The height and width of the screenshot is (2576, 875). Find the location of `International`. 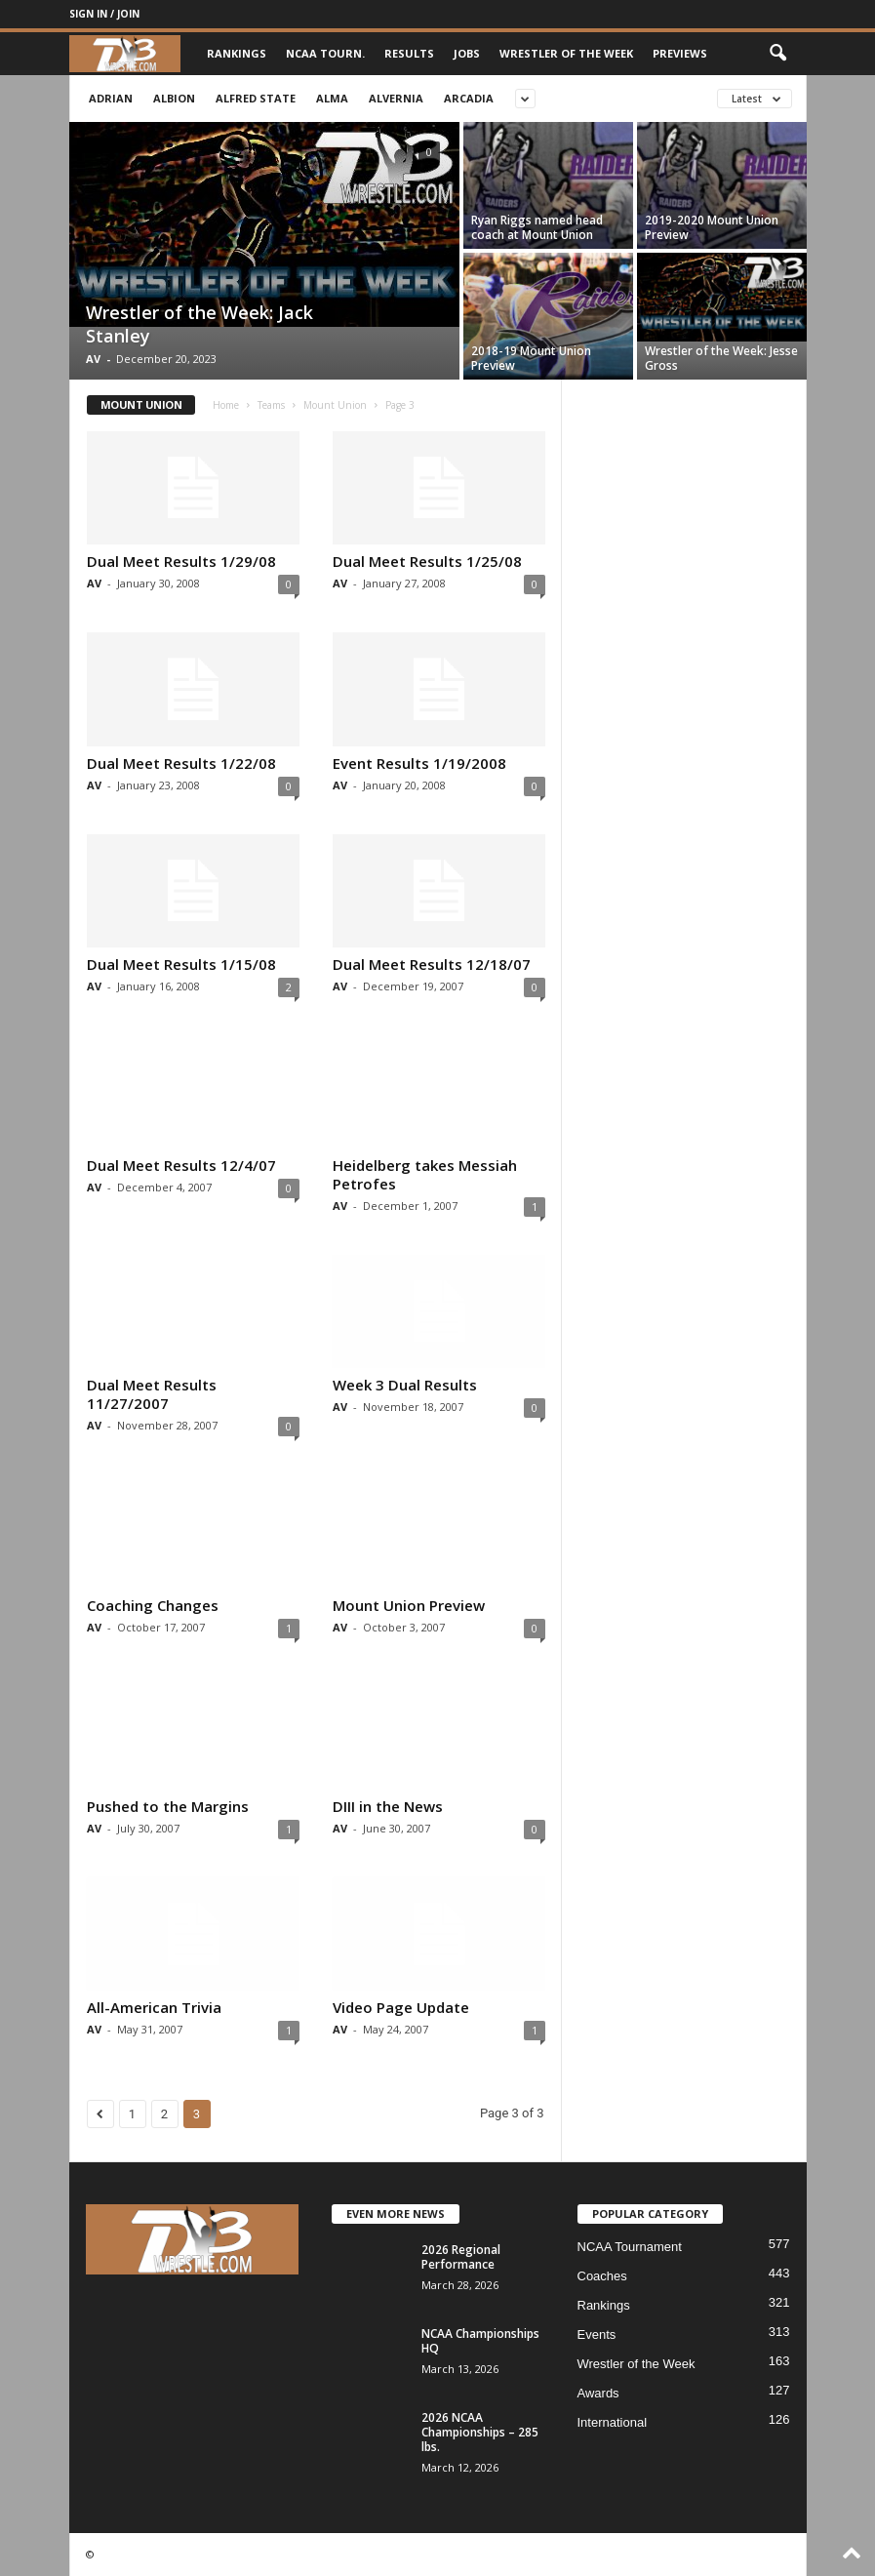

International is located at coordinates (612, 2422).